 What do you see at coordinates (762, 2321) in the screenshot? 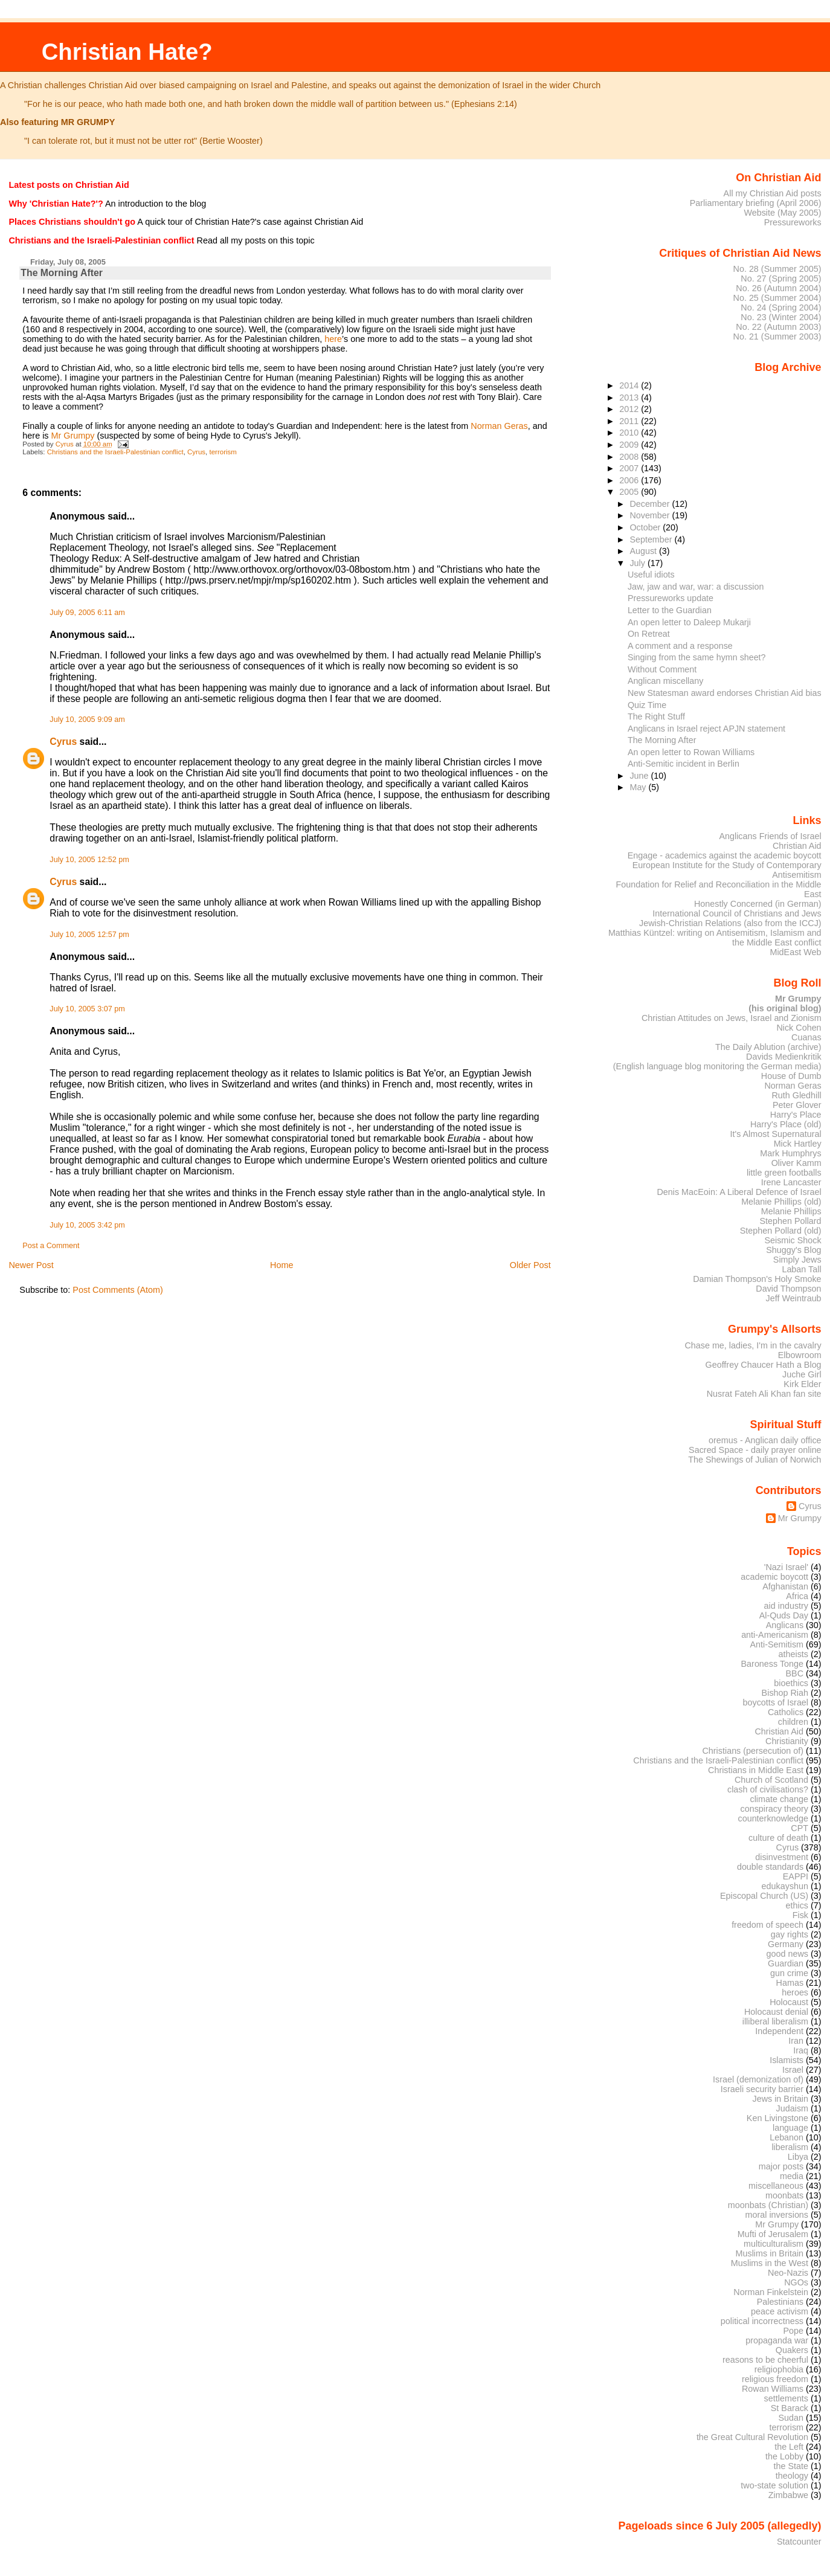
I see `political incorrectness` at bounding box center [762, 2321].